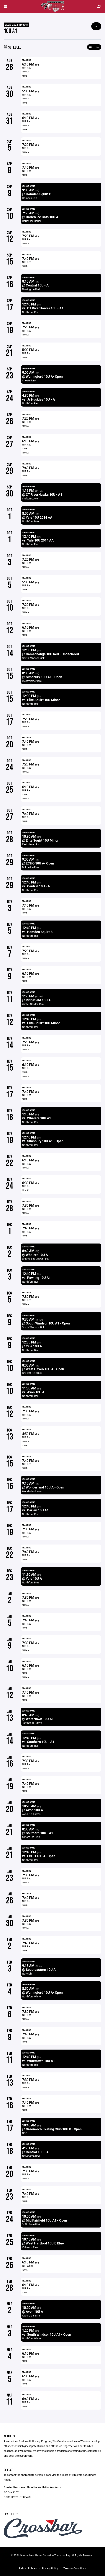 The image size is (105, 2576). Describe the element at coordinates (32, 1723) in the screenshot. I see `Taft School Mays` at that location.